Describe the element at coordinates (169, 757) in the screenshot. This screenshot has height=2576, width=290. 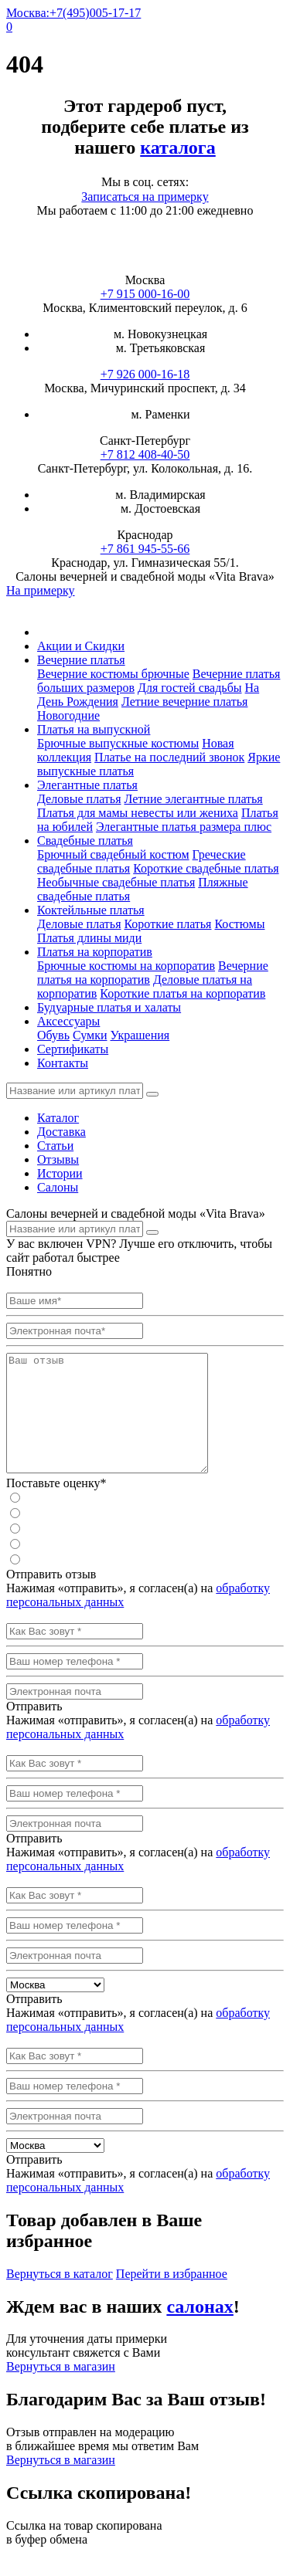
I see `Платье на последний звонок` at that location.